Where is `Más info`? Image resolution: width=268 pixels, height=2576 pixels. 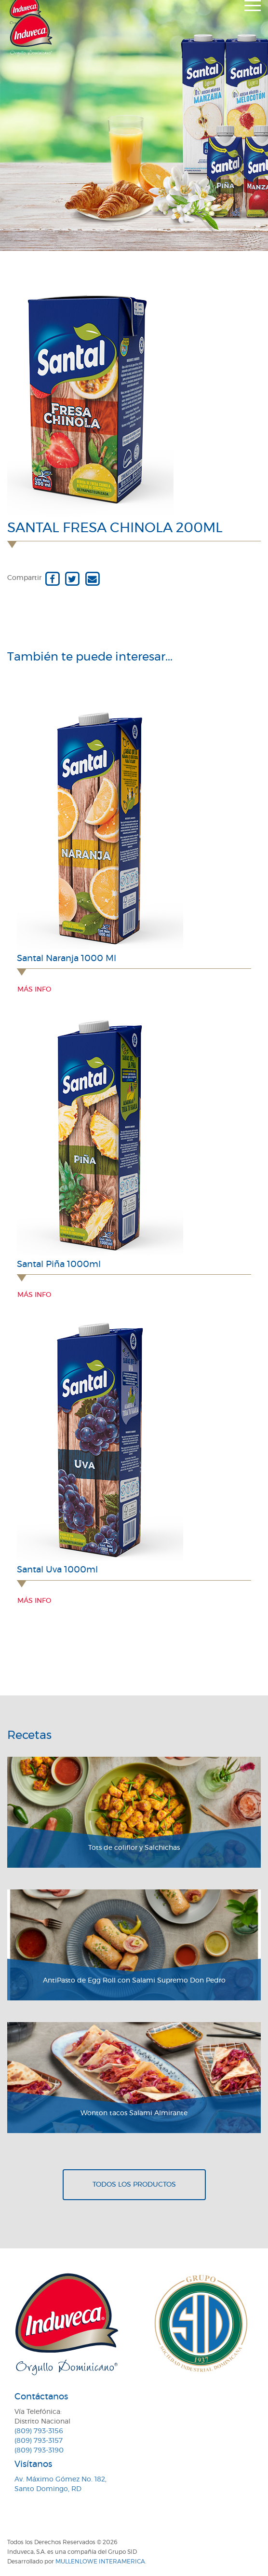 Más info is located at coordinates (34, 989).